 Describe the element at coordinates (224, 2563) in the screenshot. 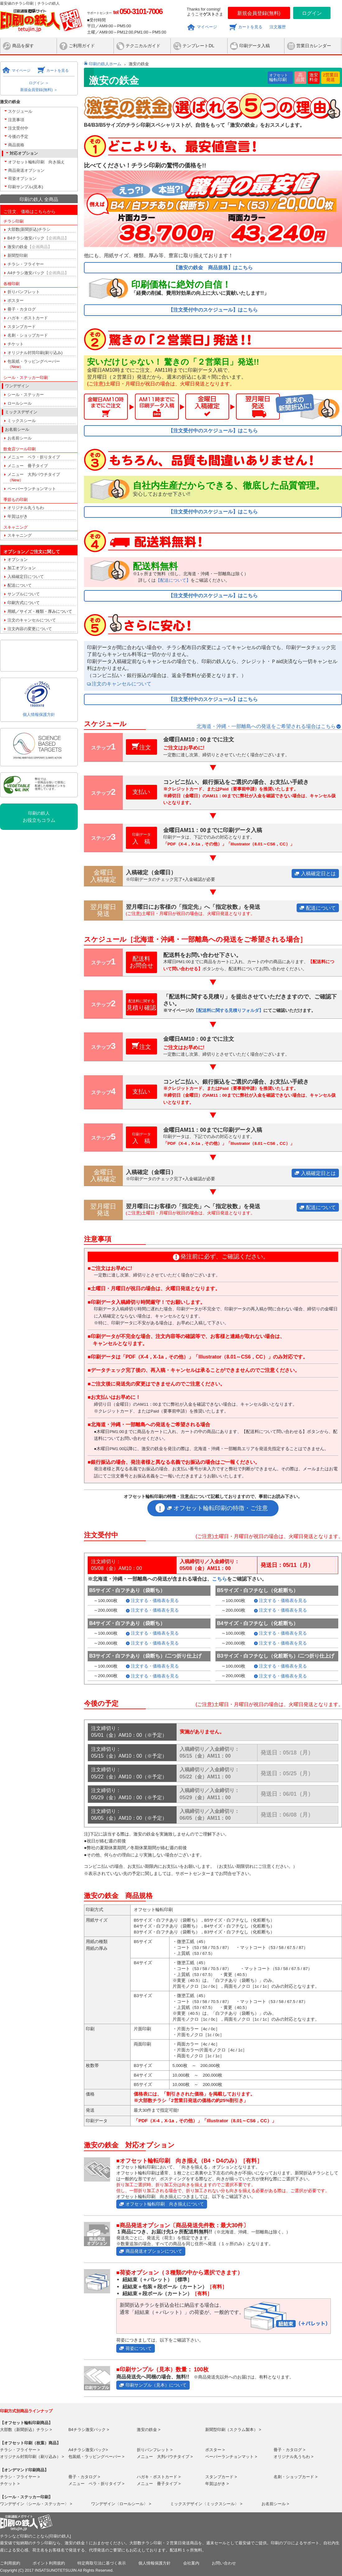

I see `お問い合わせ` at that location.